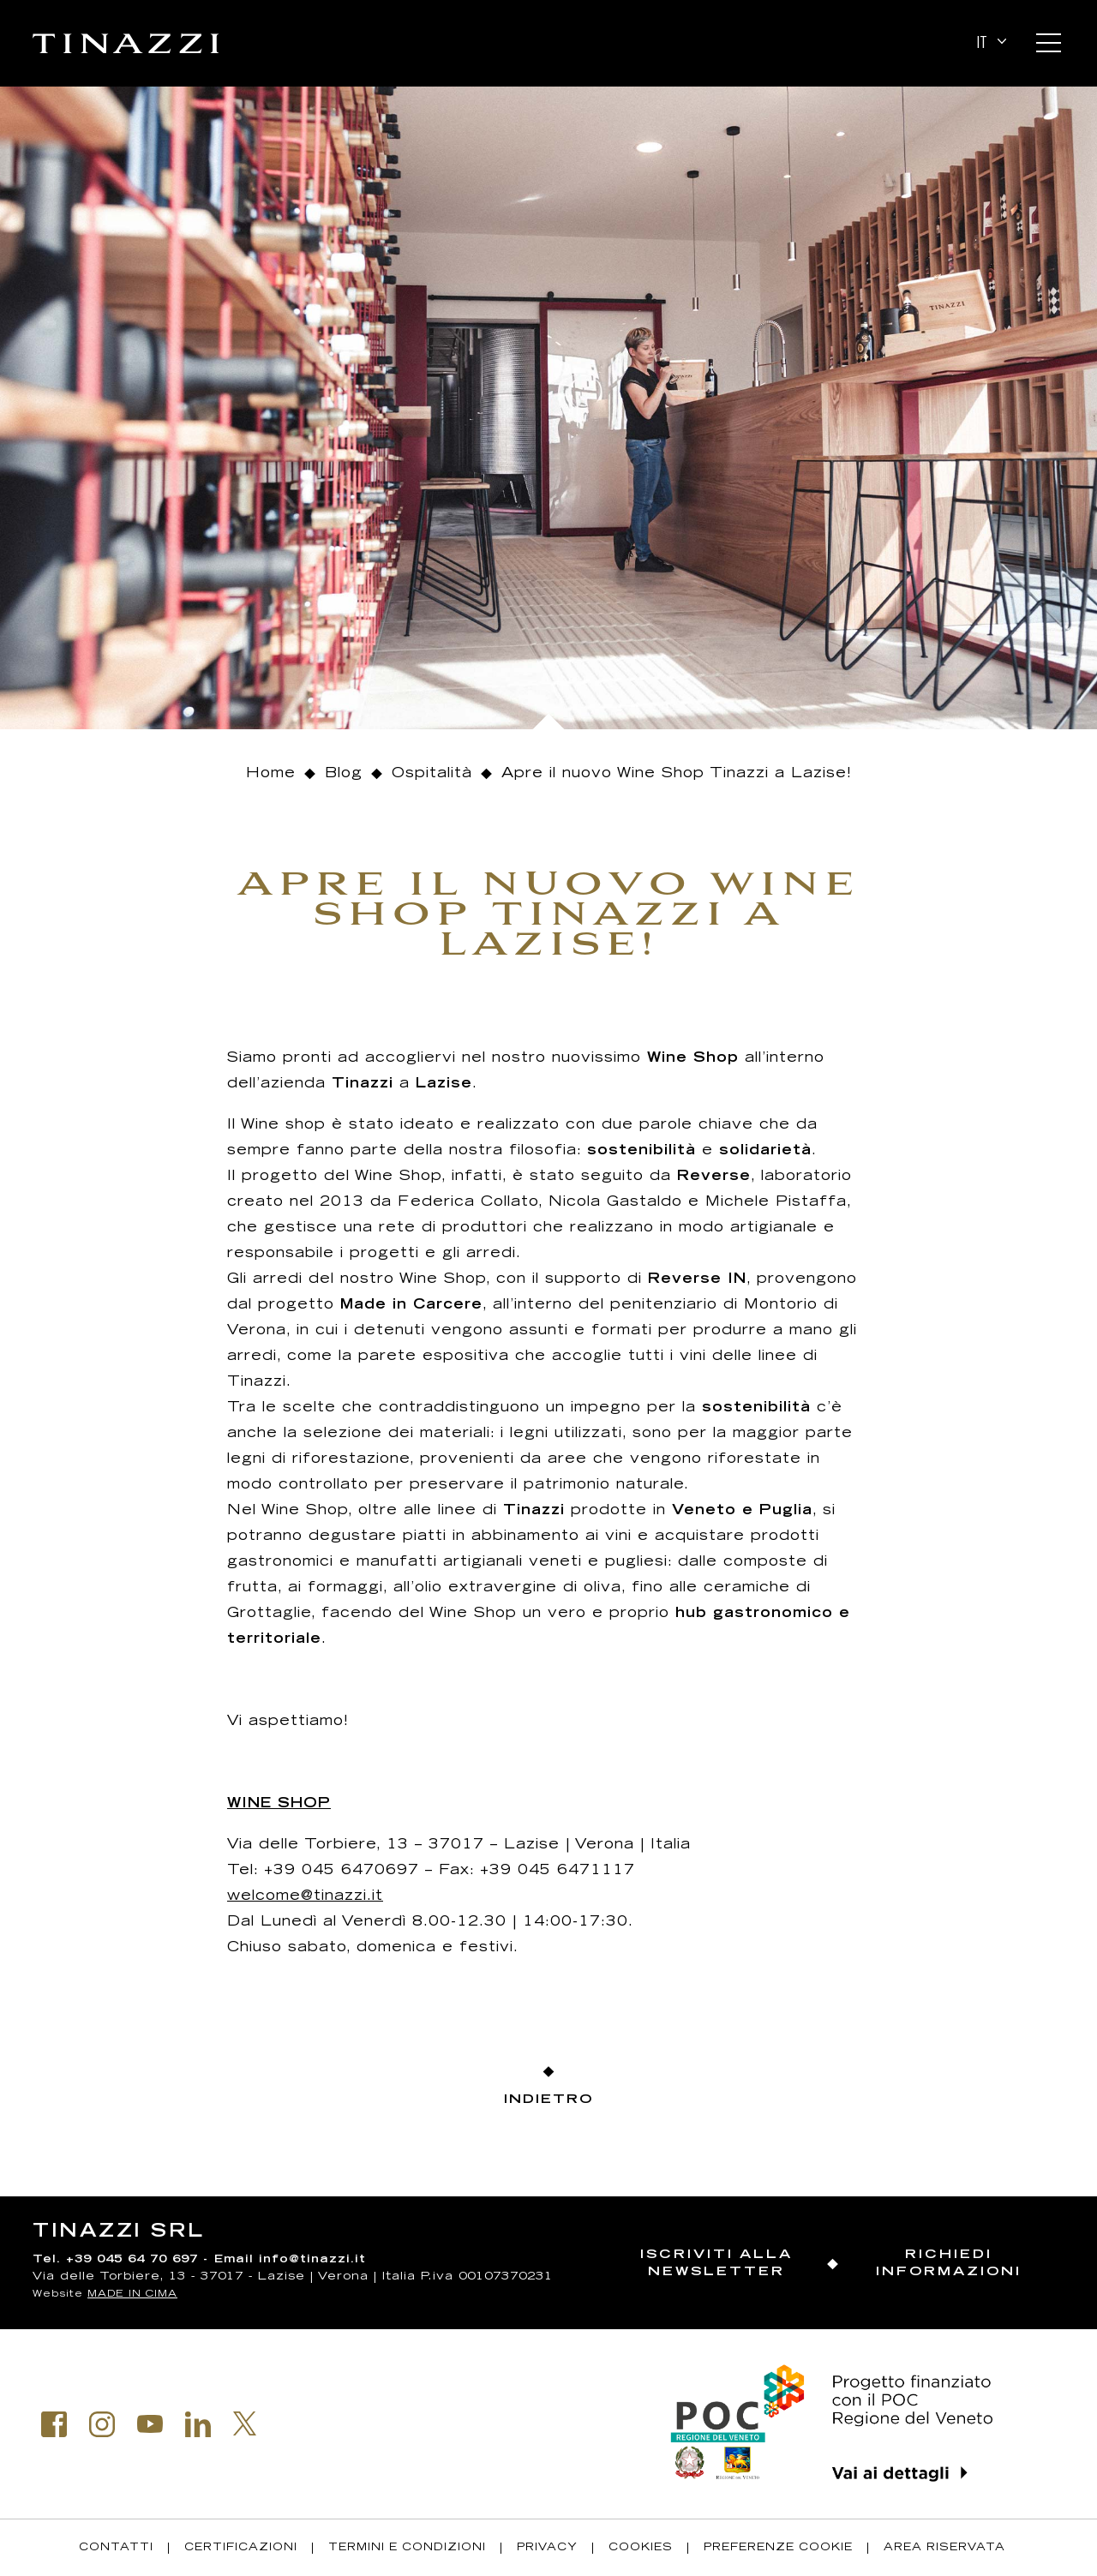 This screenshot has height=2576, width=1097. What do you see at coordinates (240, 2548) in the screenshot?
I see `Certificazioni` at bounding box center [240, 2548].